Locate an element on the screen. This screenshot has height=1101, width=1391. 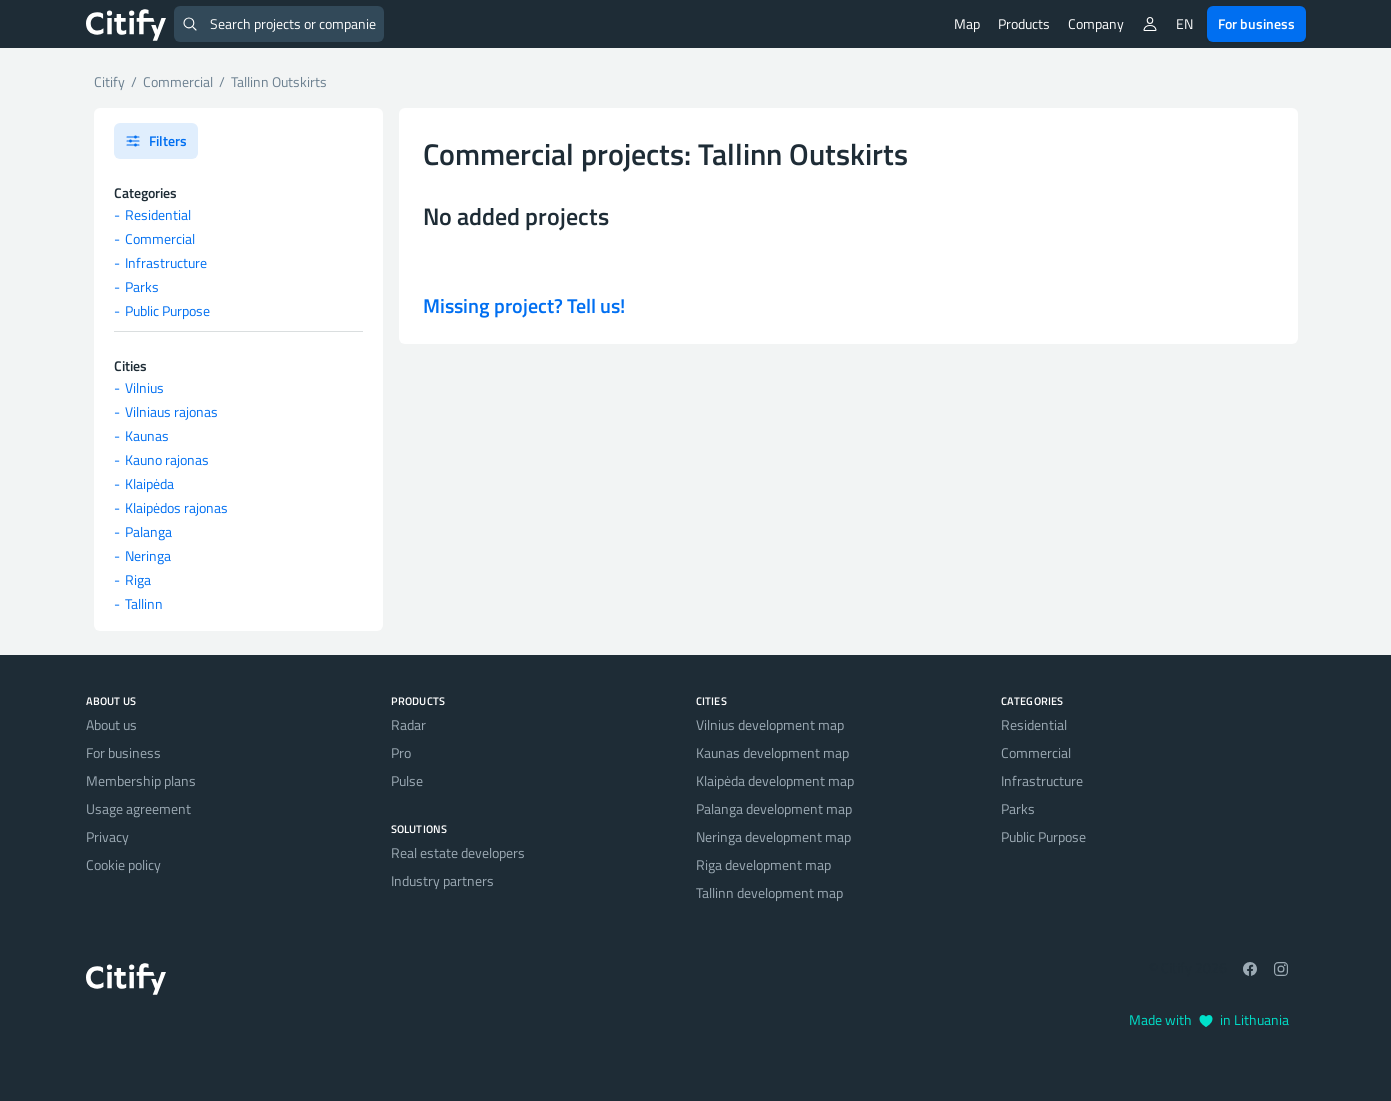
Kaunas development map is located at coordinates (772, 752).